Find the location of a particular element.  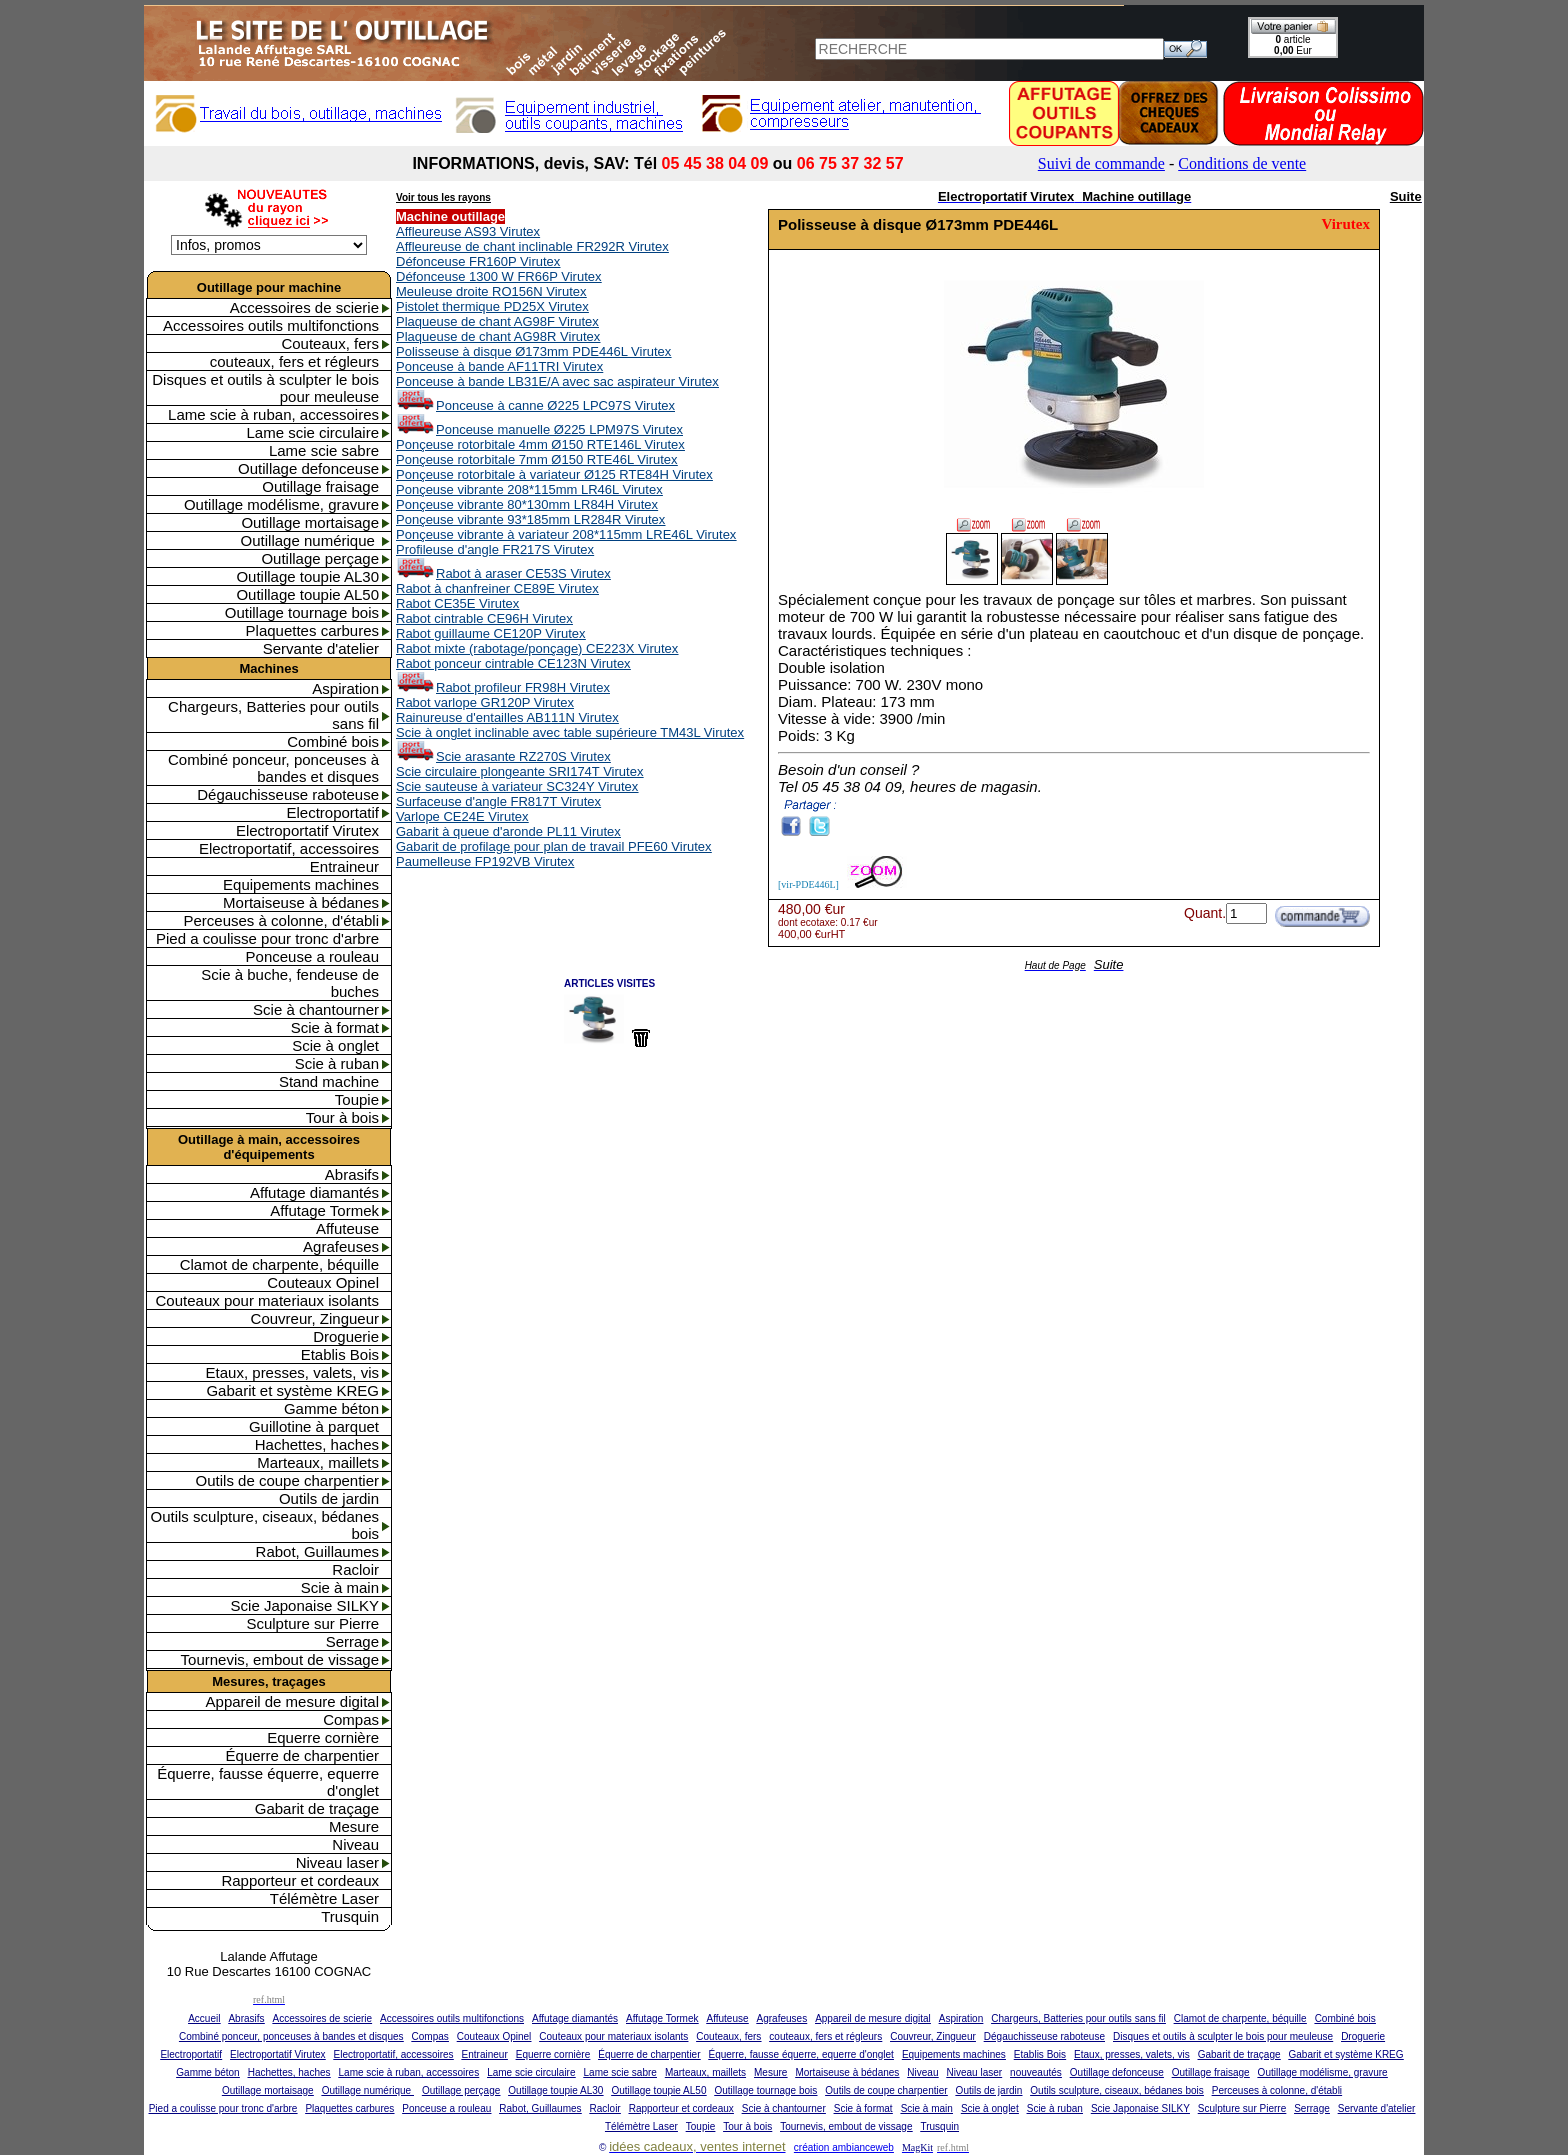

Outillage toupie AL30 is located at coordinates (307, 576).